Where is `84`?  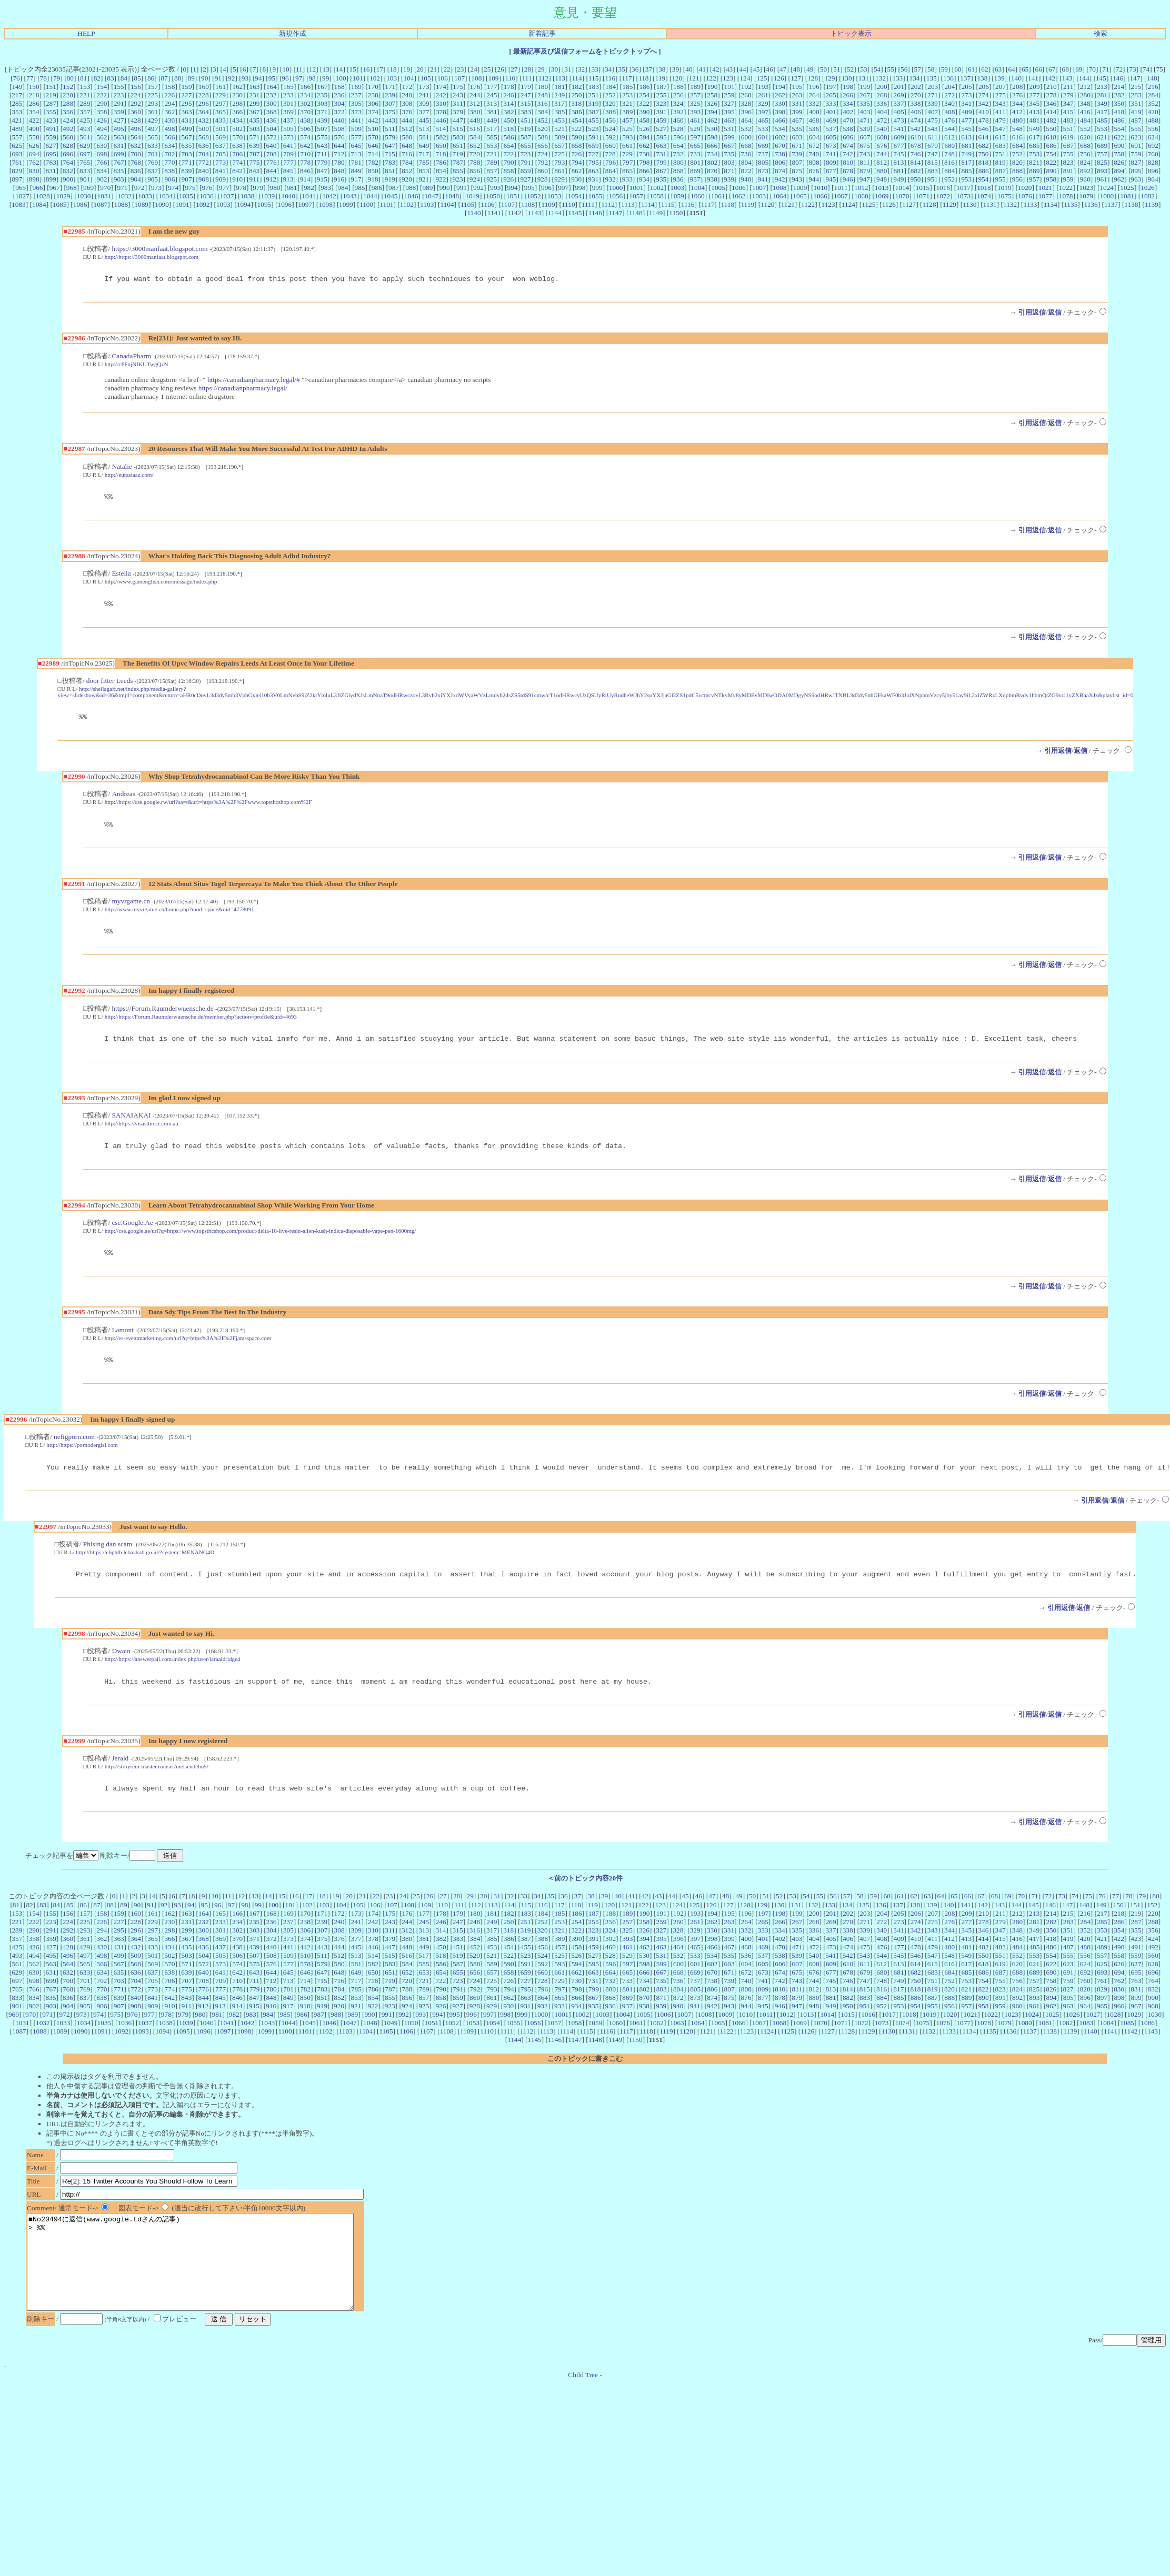 84 is located at coordinates (124, 78).